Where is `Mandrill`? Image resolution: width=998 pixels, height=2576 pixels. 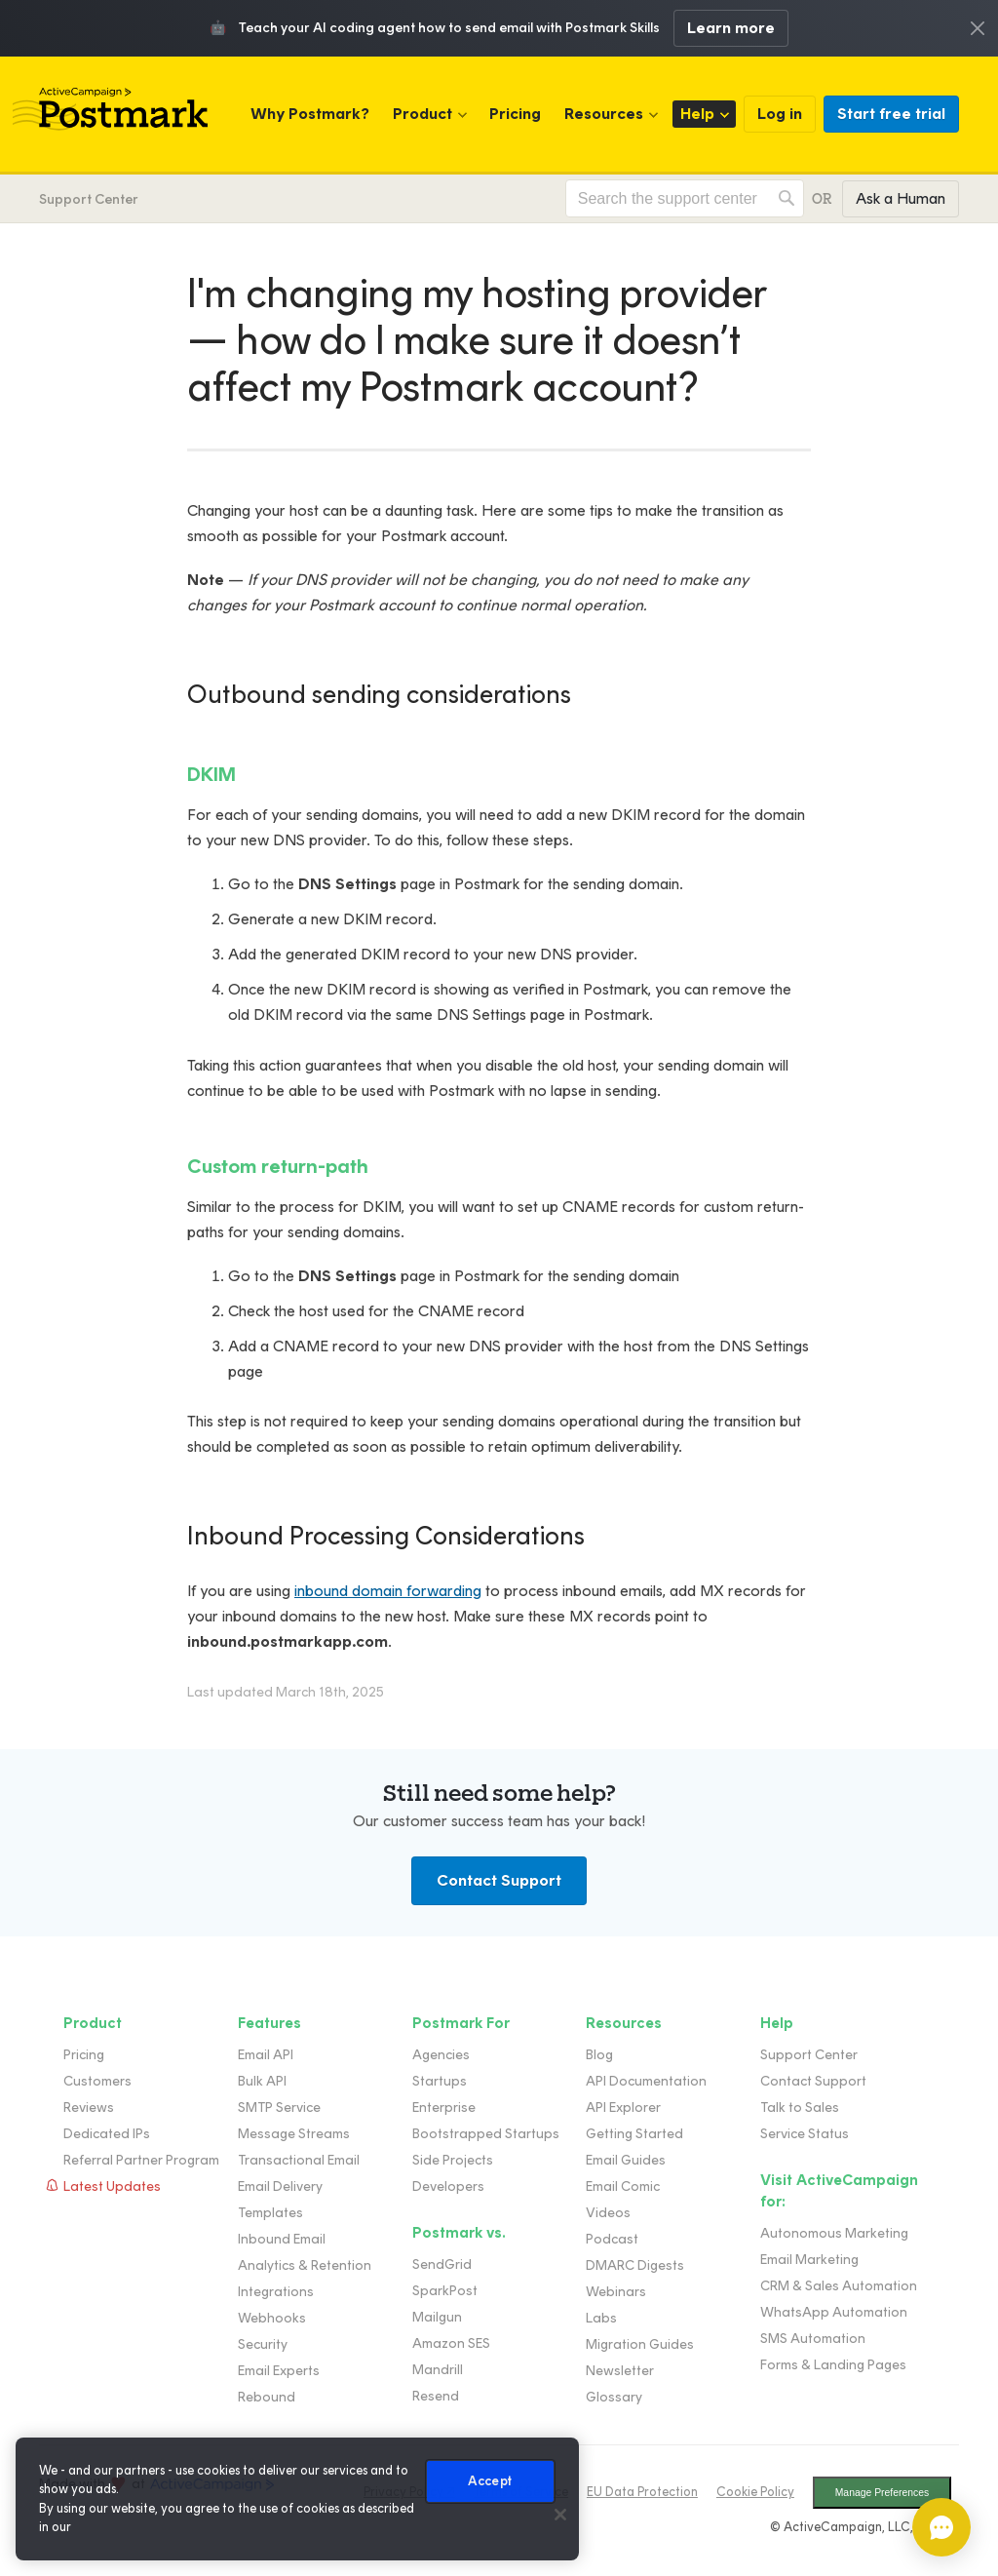
Mandrill is located at coordinates (437, 2369).